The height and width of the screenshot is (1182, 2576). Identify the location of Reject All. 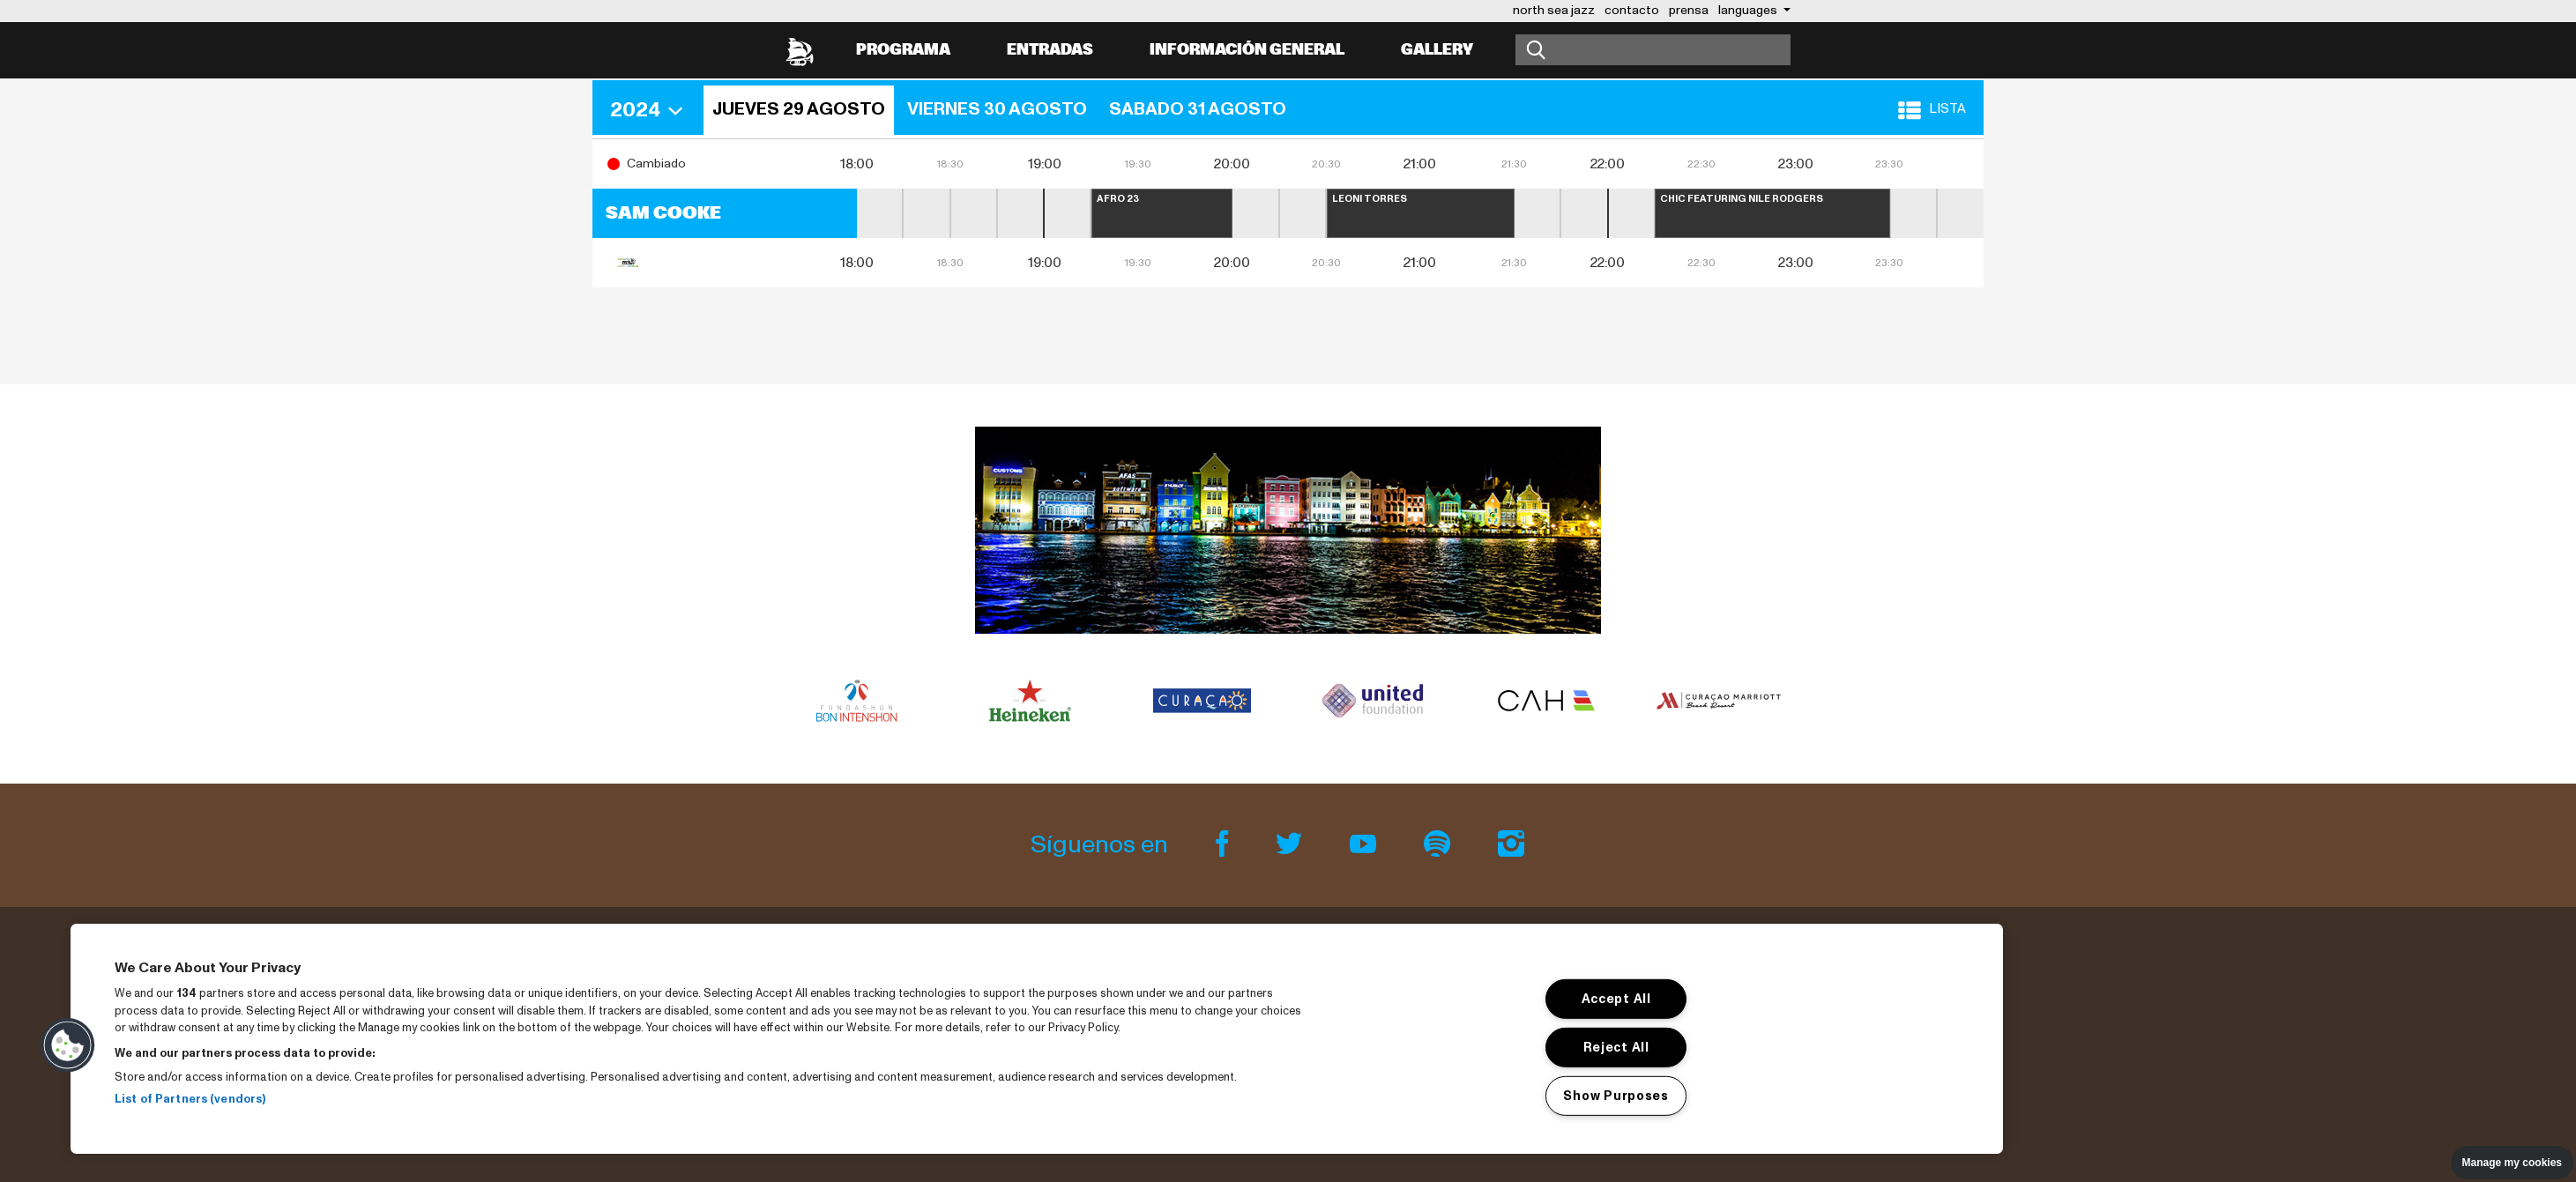
(1616, 1047).